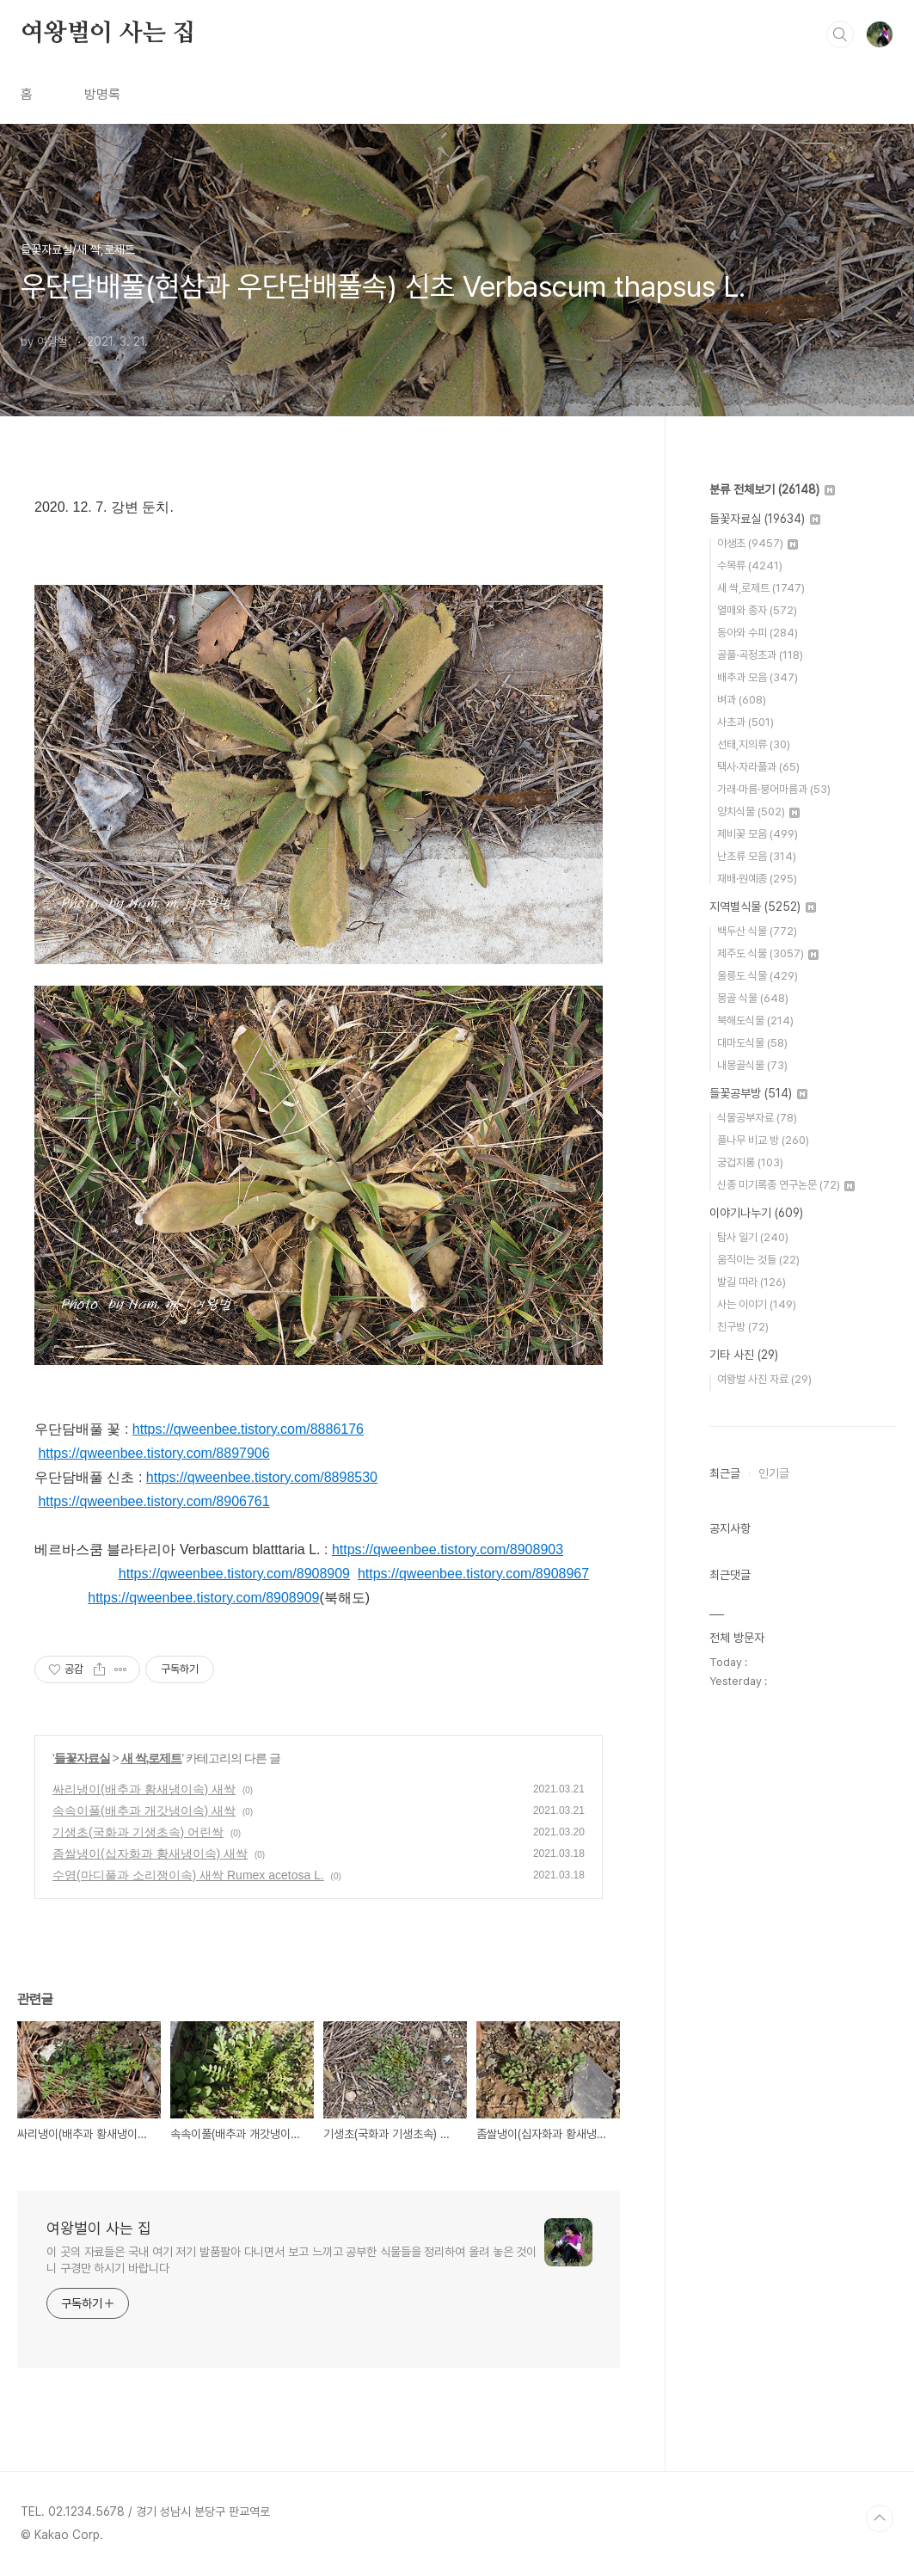  What do you see at coordinates (291, 2260) in the screenshot?
I see `이 곳의 자료들은 국내 여기 저기 발품팔아 다니면서 보고 느끼고 공부한 식물들을 정리하여 올려 놓은 것이니 구경만 하시기 바랍니다` at bounding box center [291, 2260].